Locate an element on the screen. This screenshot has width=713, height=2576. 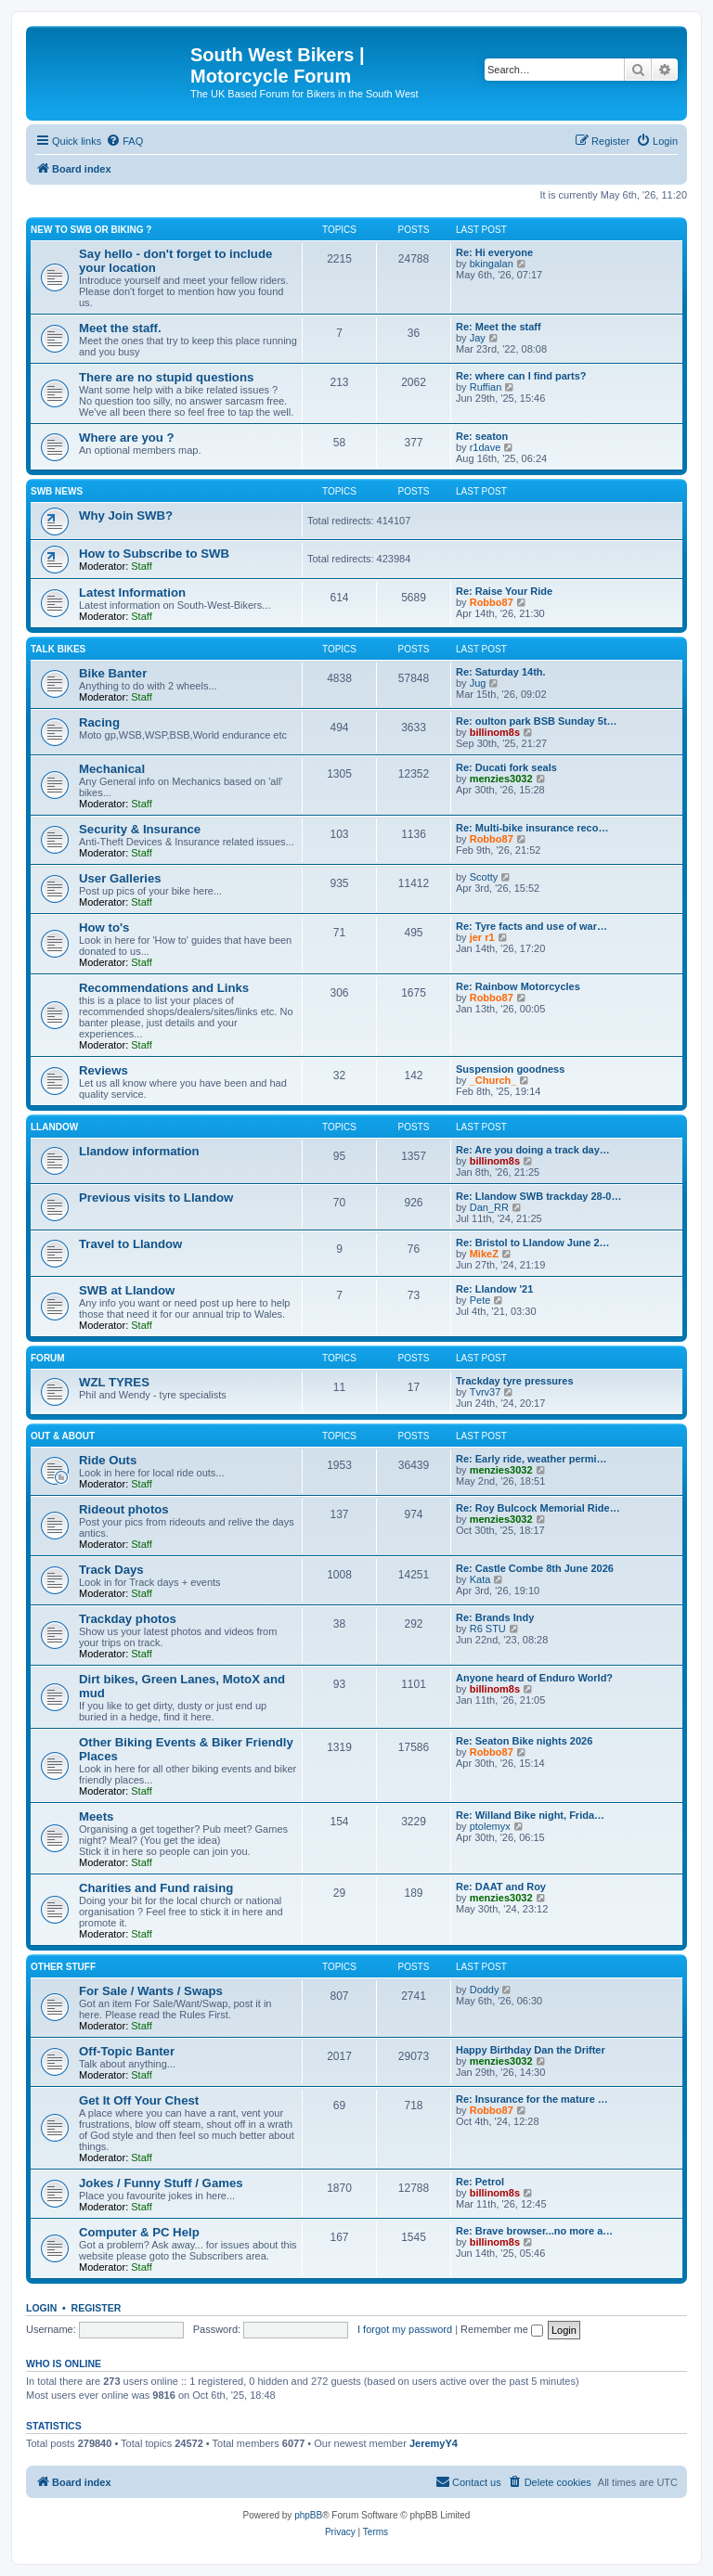
Jokes / Funny Stuff / Games is located at coordinates (161, 2183).